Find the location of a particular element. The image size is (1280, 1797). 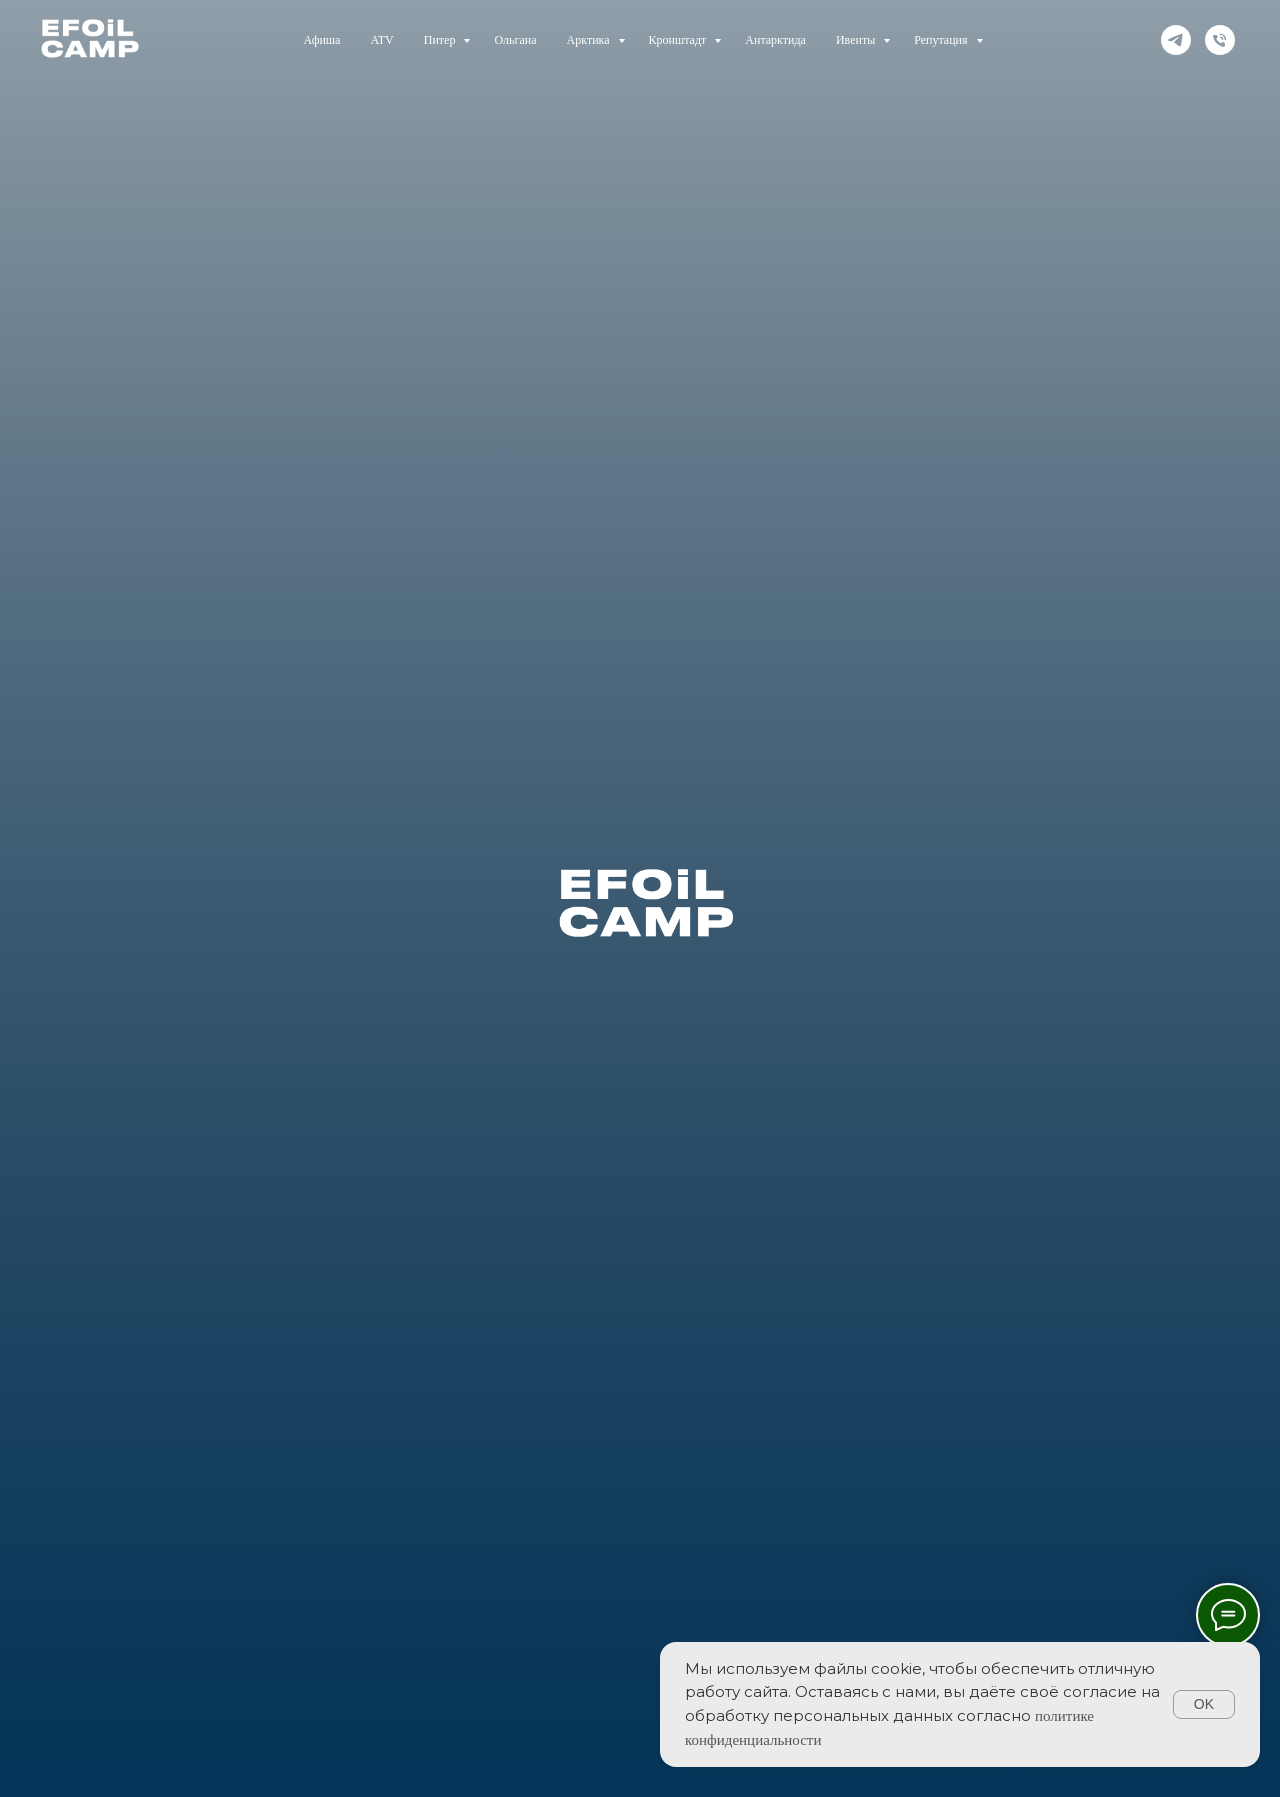

Арктика is located at coordinates (590, 40).